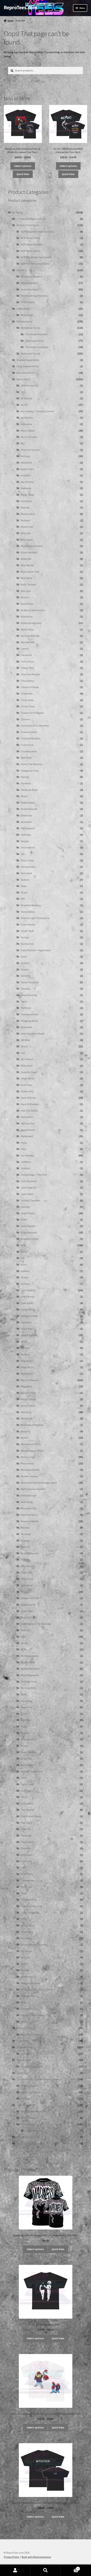 The width and height of the screenshot is (91, 2576). Describe the element at coordinates (29, 789) in the screenshot. I see `David Lee Roth` at that location.